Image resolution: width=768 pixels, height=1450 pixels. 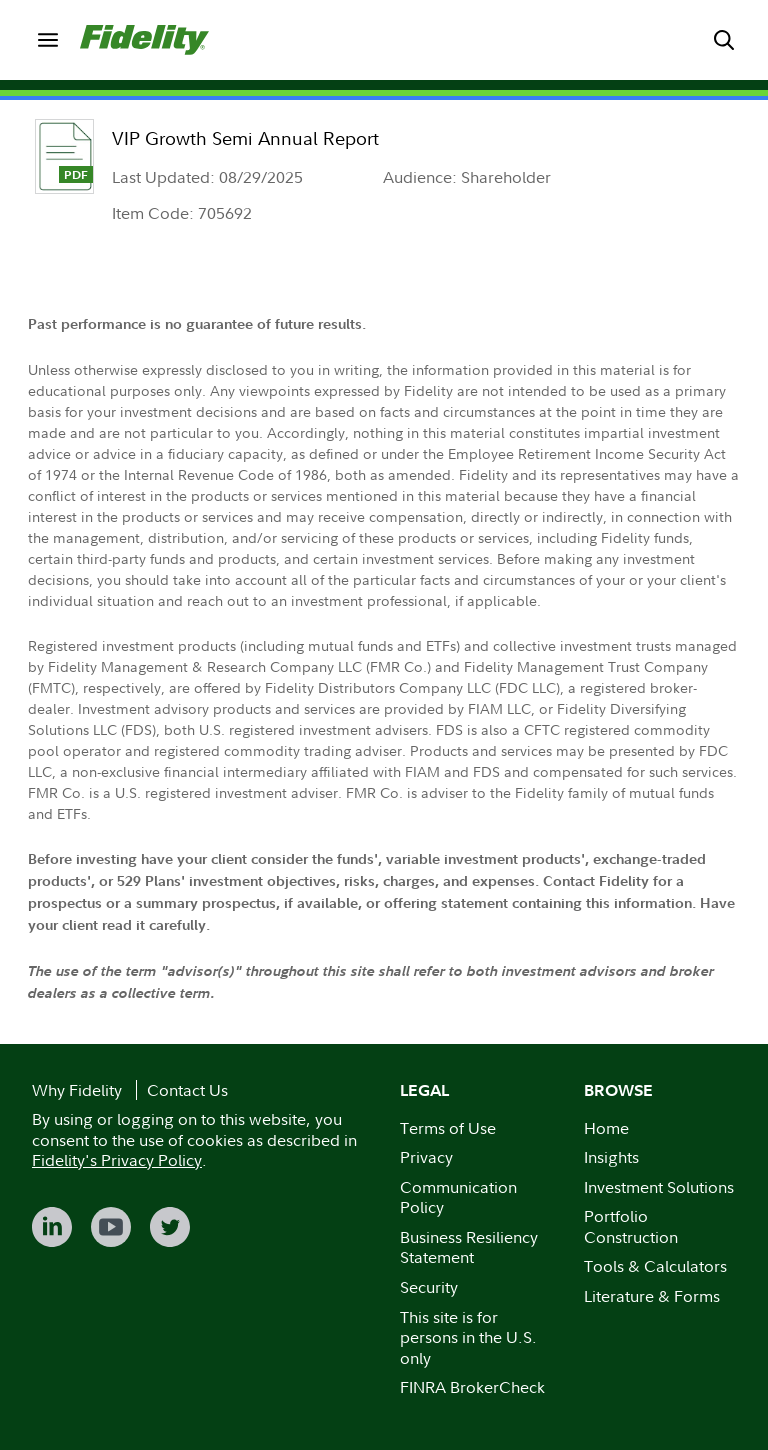 I want to click on Tools & Calculators, so click(x=655, y=1266).